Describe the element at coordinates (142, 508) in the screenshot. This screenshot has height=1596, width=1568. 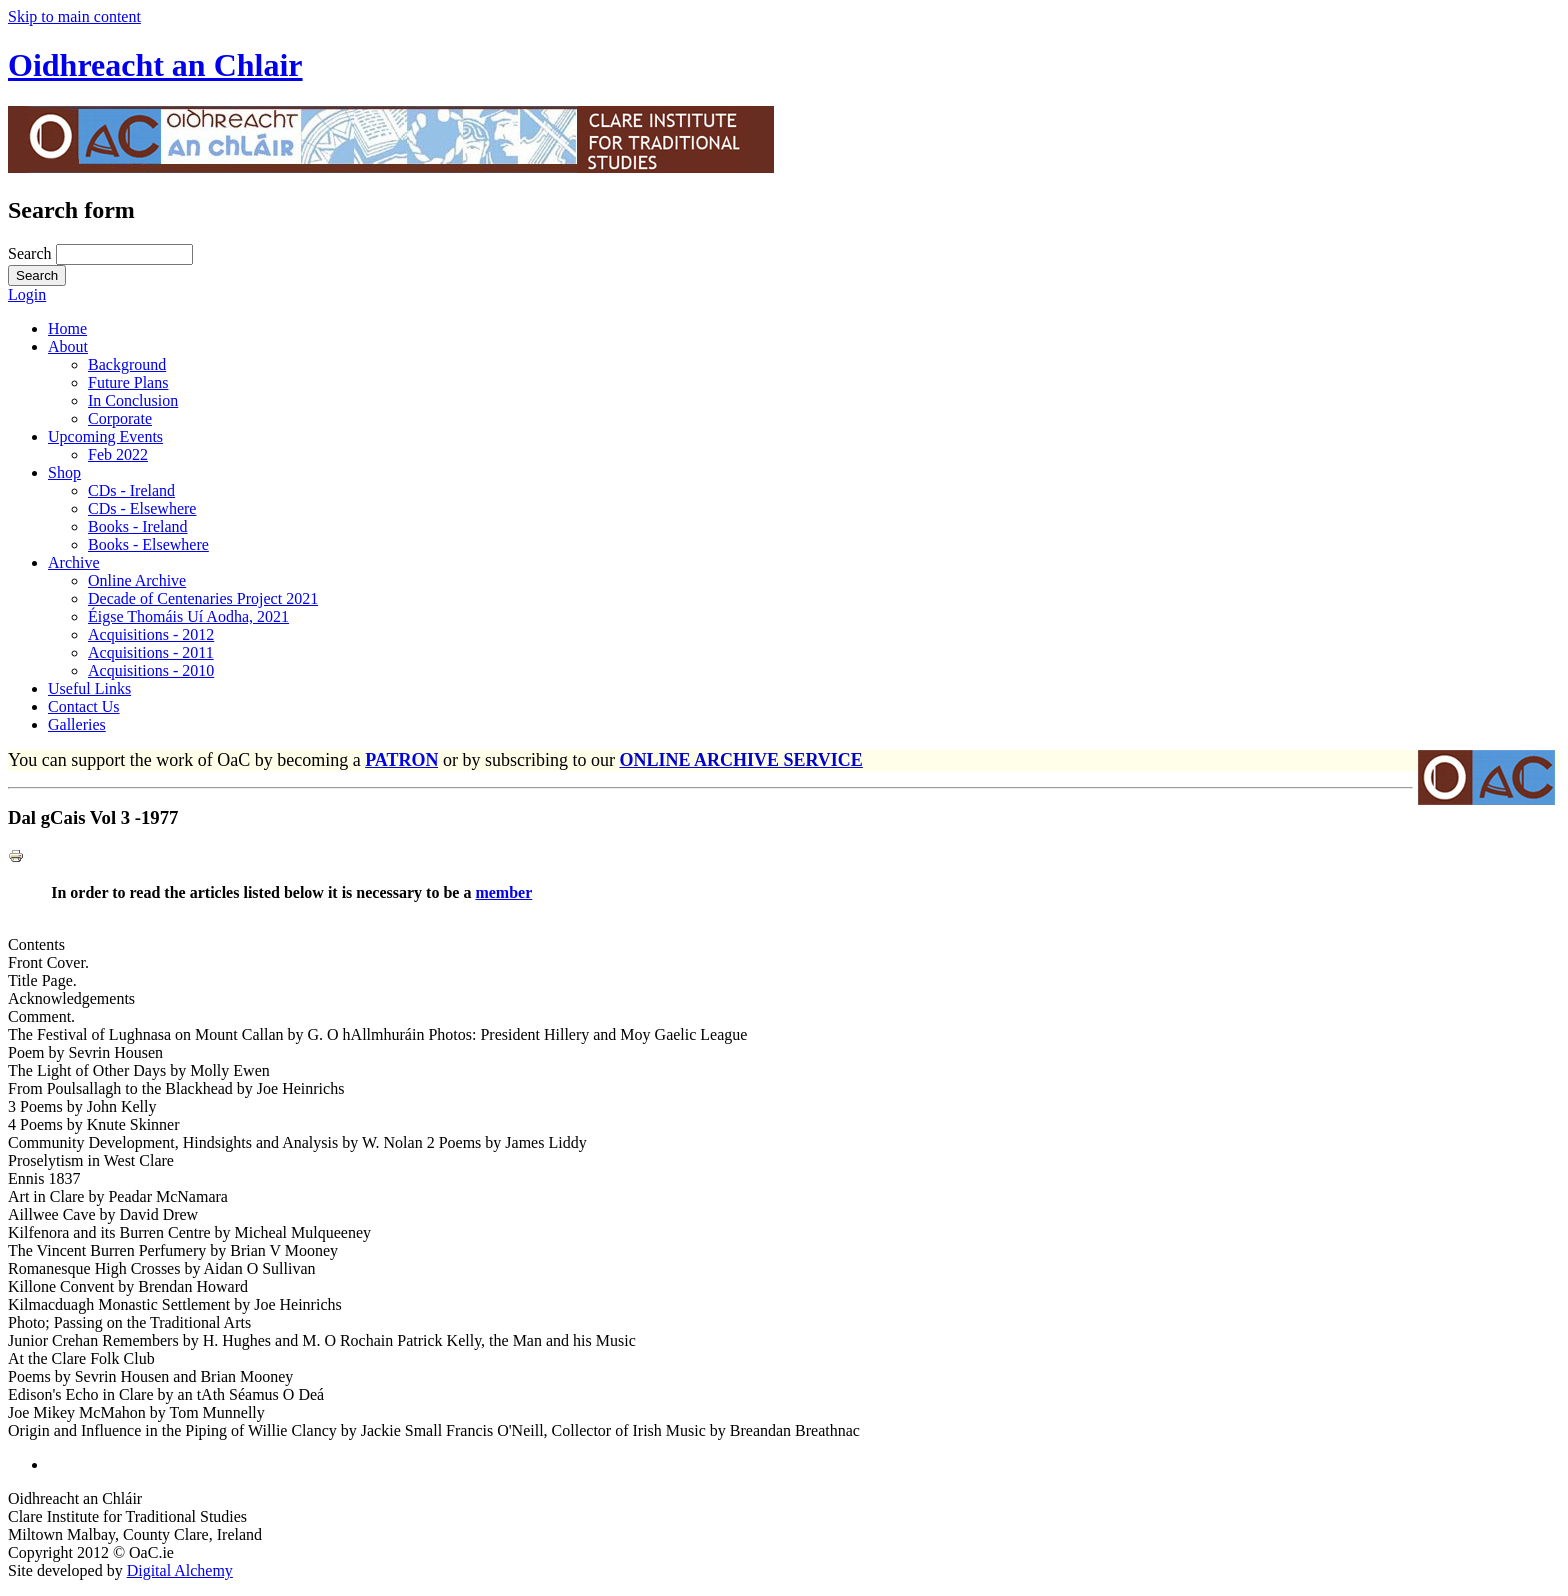
I see `CDs - Elsewhere` at that location.